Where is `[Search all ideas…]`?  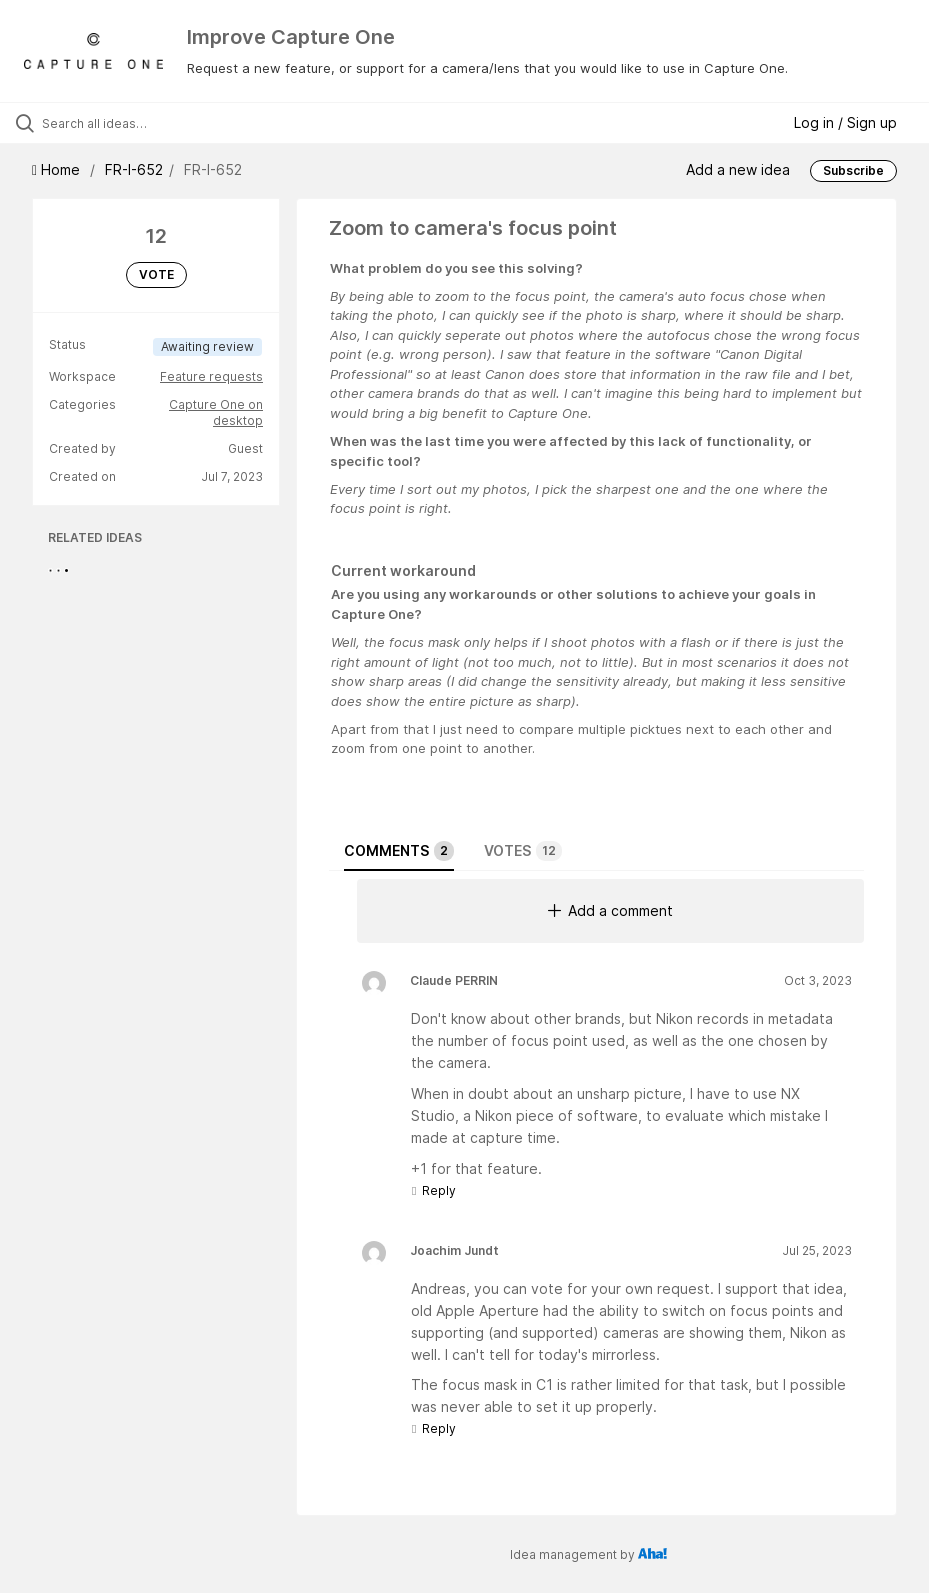
[Search all ideas…] is located at coordinates (135, 123).